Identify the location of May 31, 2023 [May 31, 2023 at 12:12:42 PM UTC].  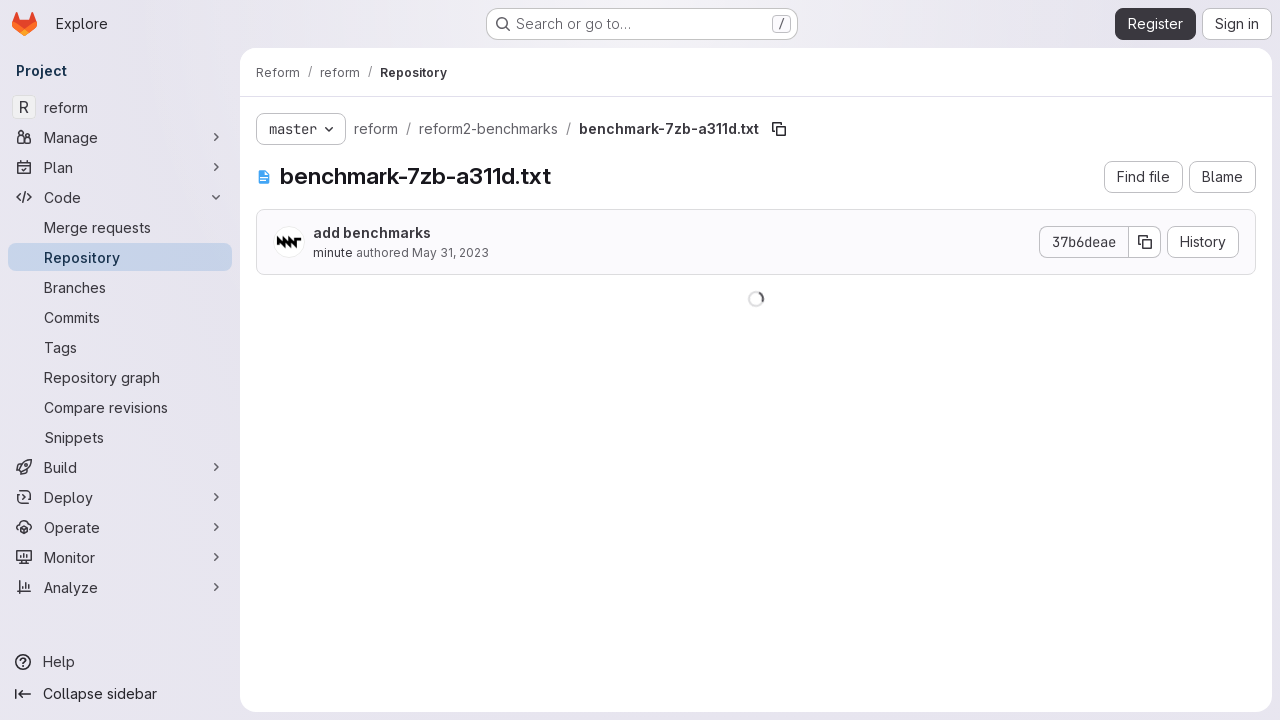
(450, 252).